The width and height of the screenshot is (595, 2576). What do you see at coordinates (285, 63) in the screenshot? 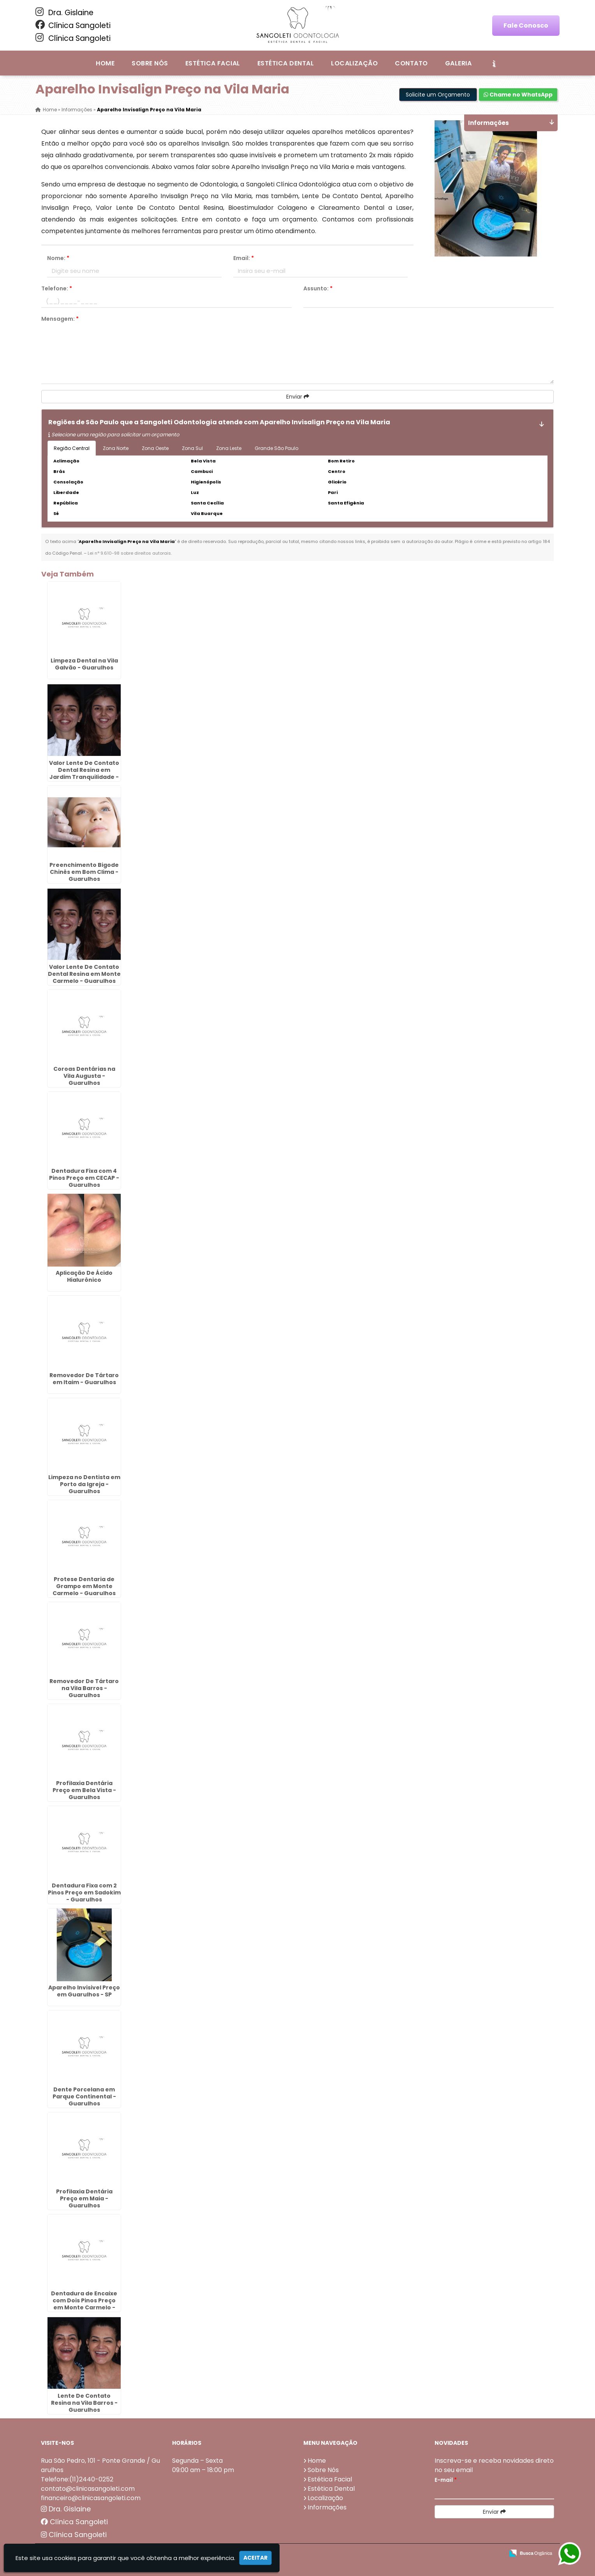
I see `Estética Dental` at bounding box center [285, 63].